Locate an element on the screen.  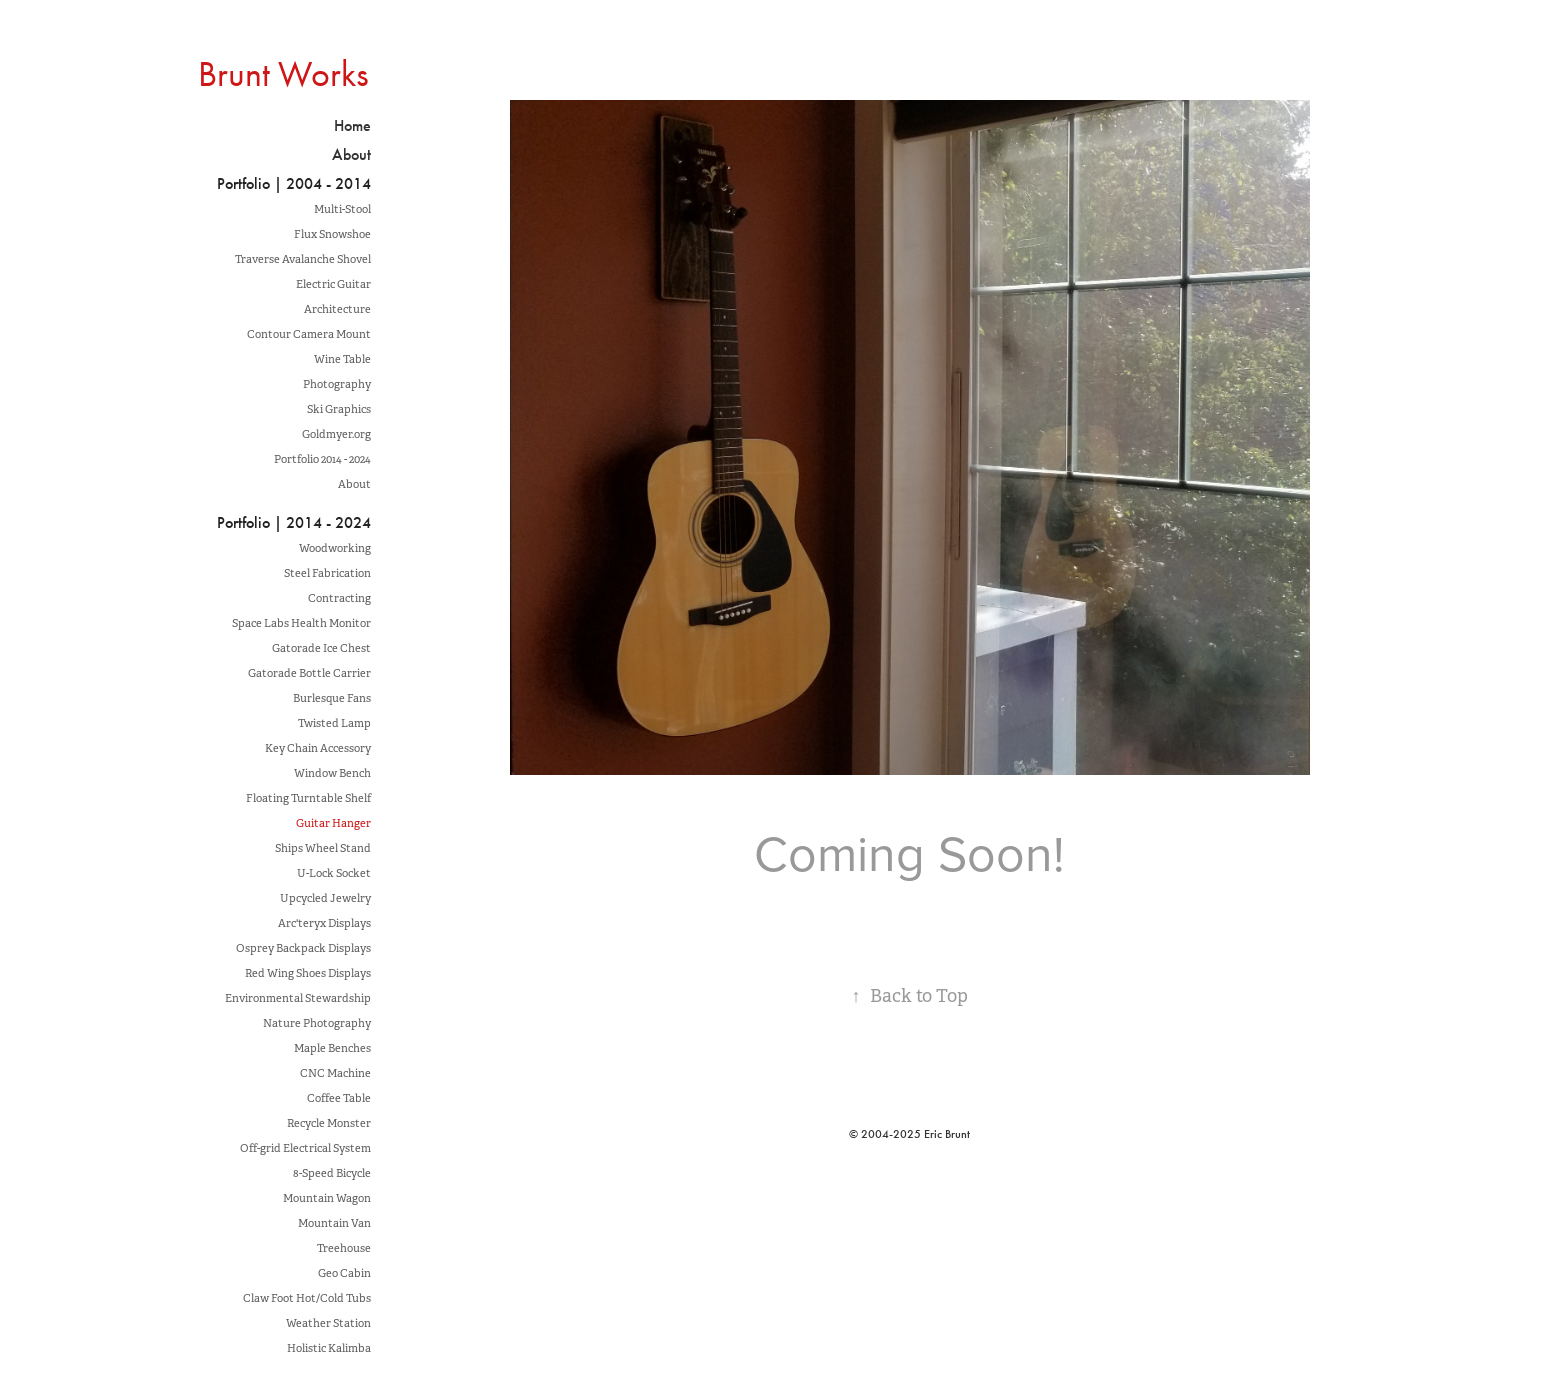
Architecture is located at coordinates (337, 309).